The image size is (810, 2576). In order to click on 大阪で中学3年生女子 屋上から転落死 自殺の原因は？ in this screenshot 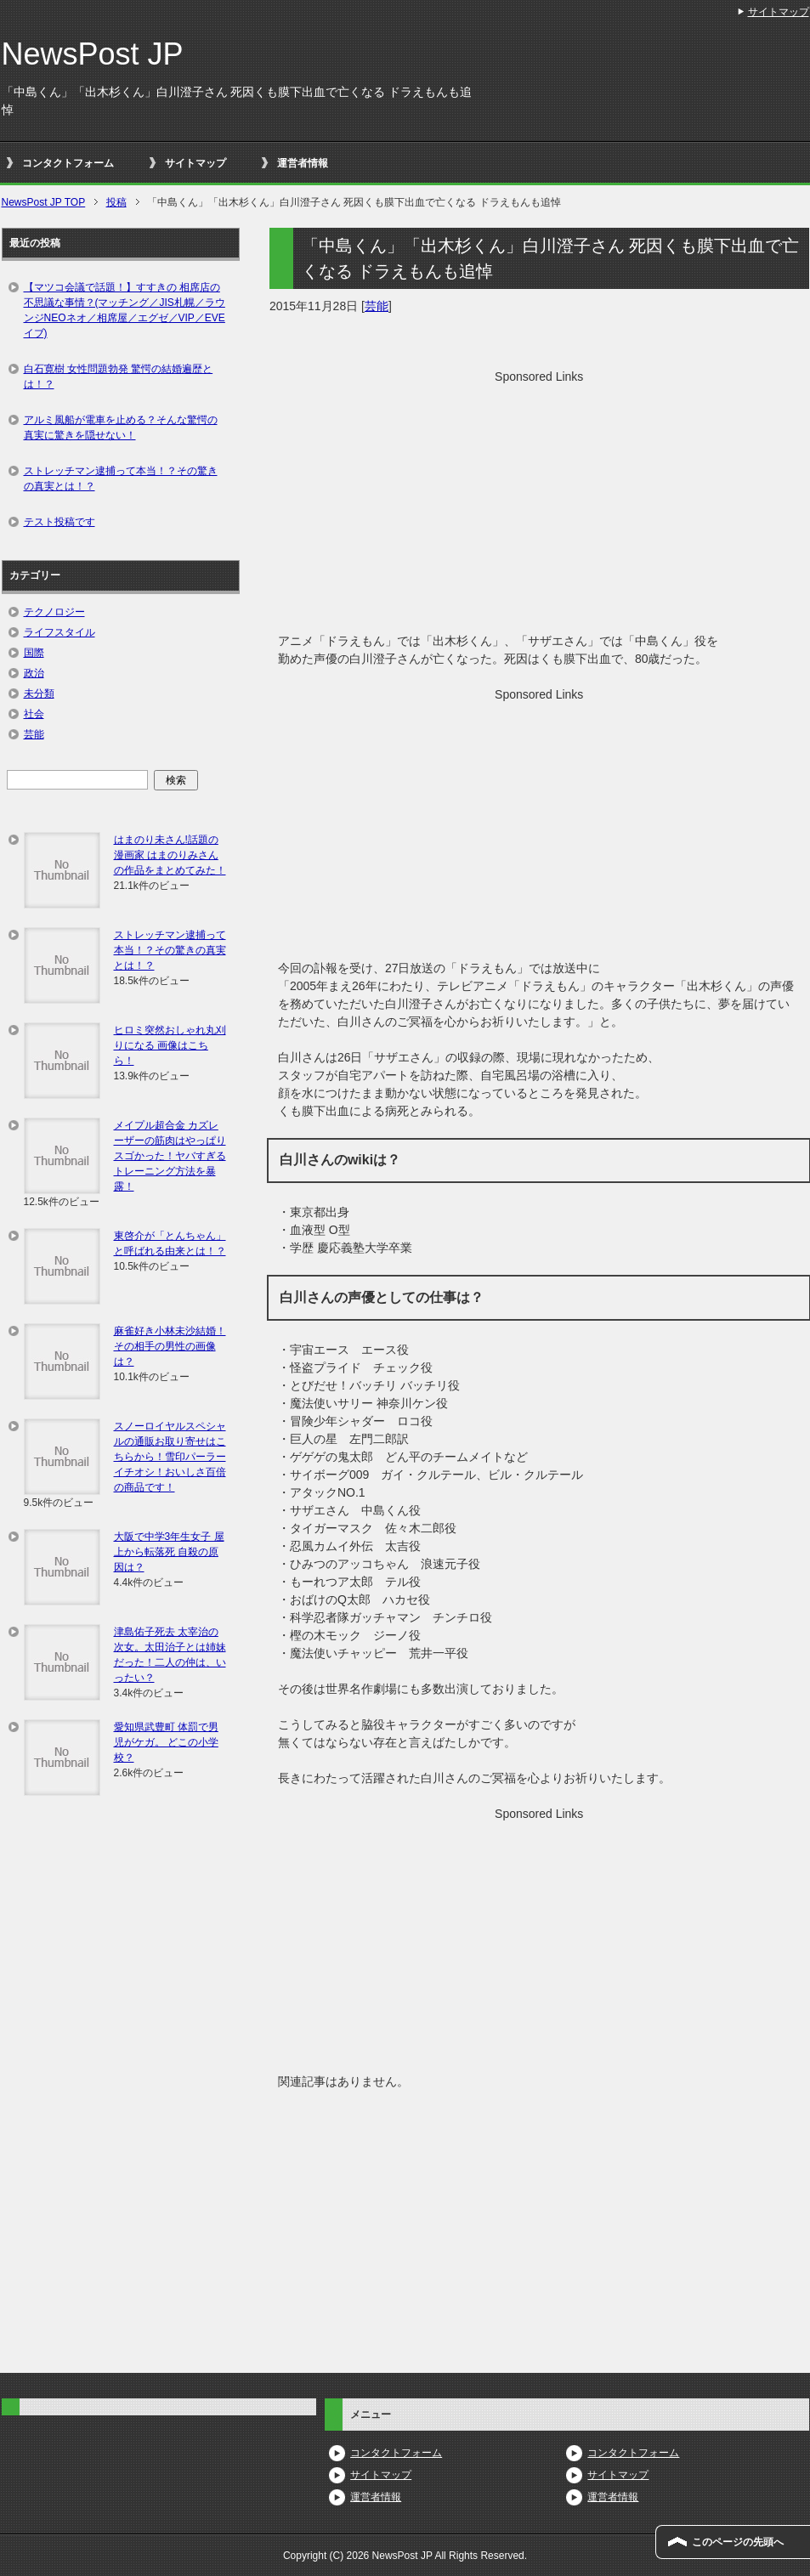, I will do `click(169, 1552)`.